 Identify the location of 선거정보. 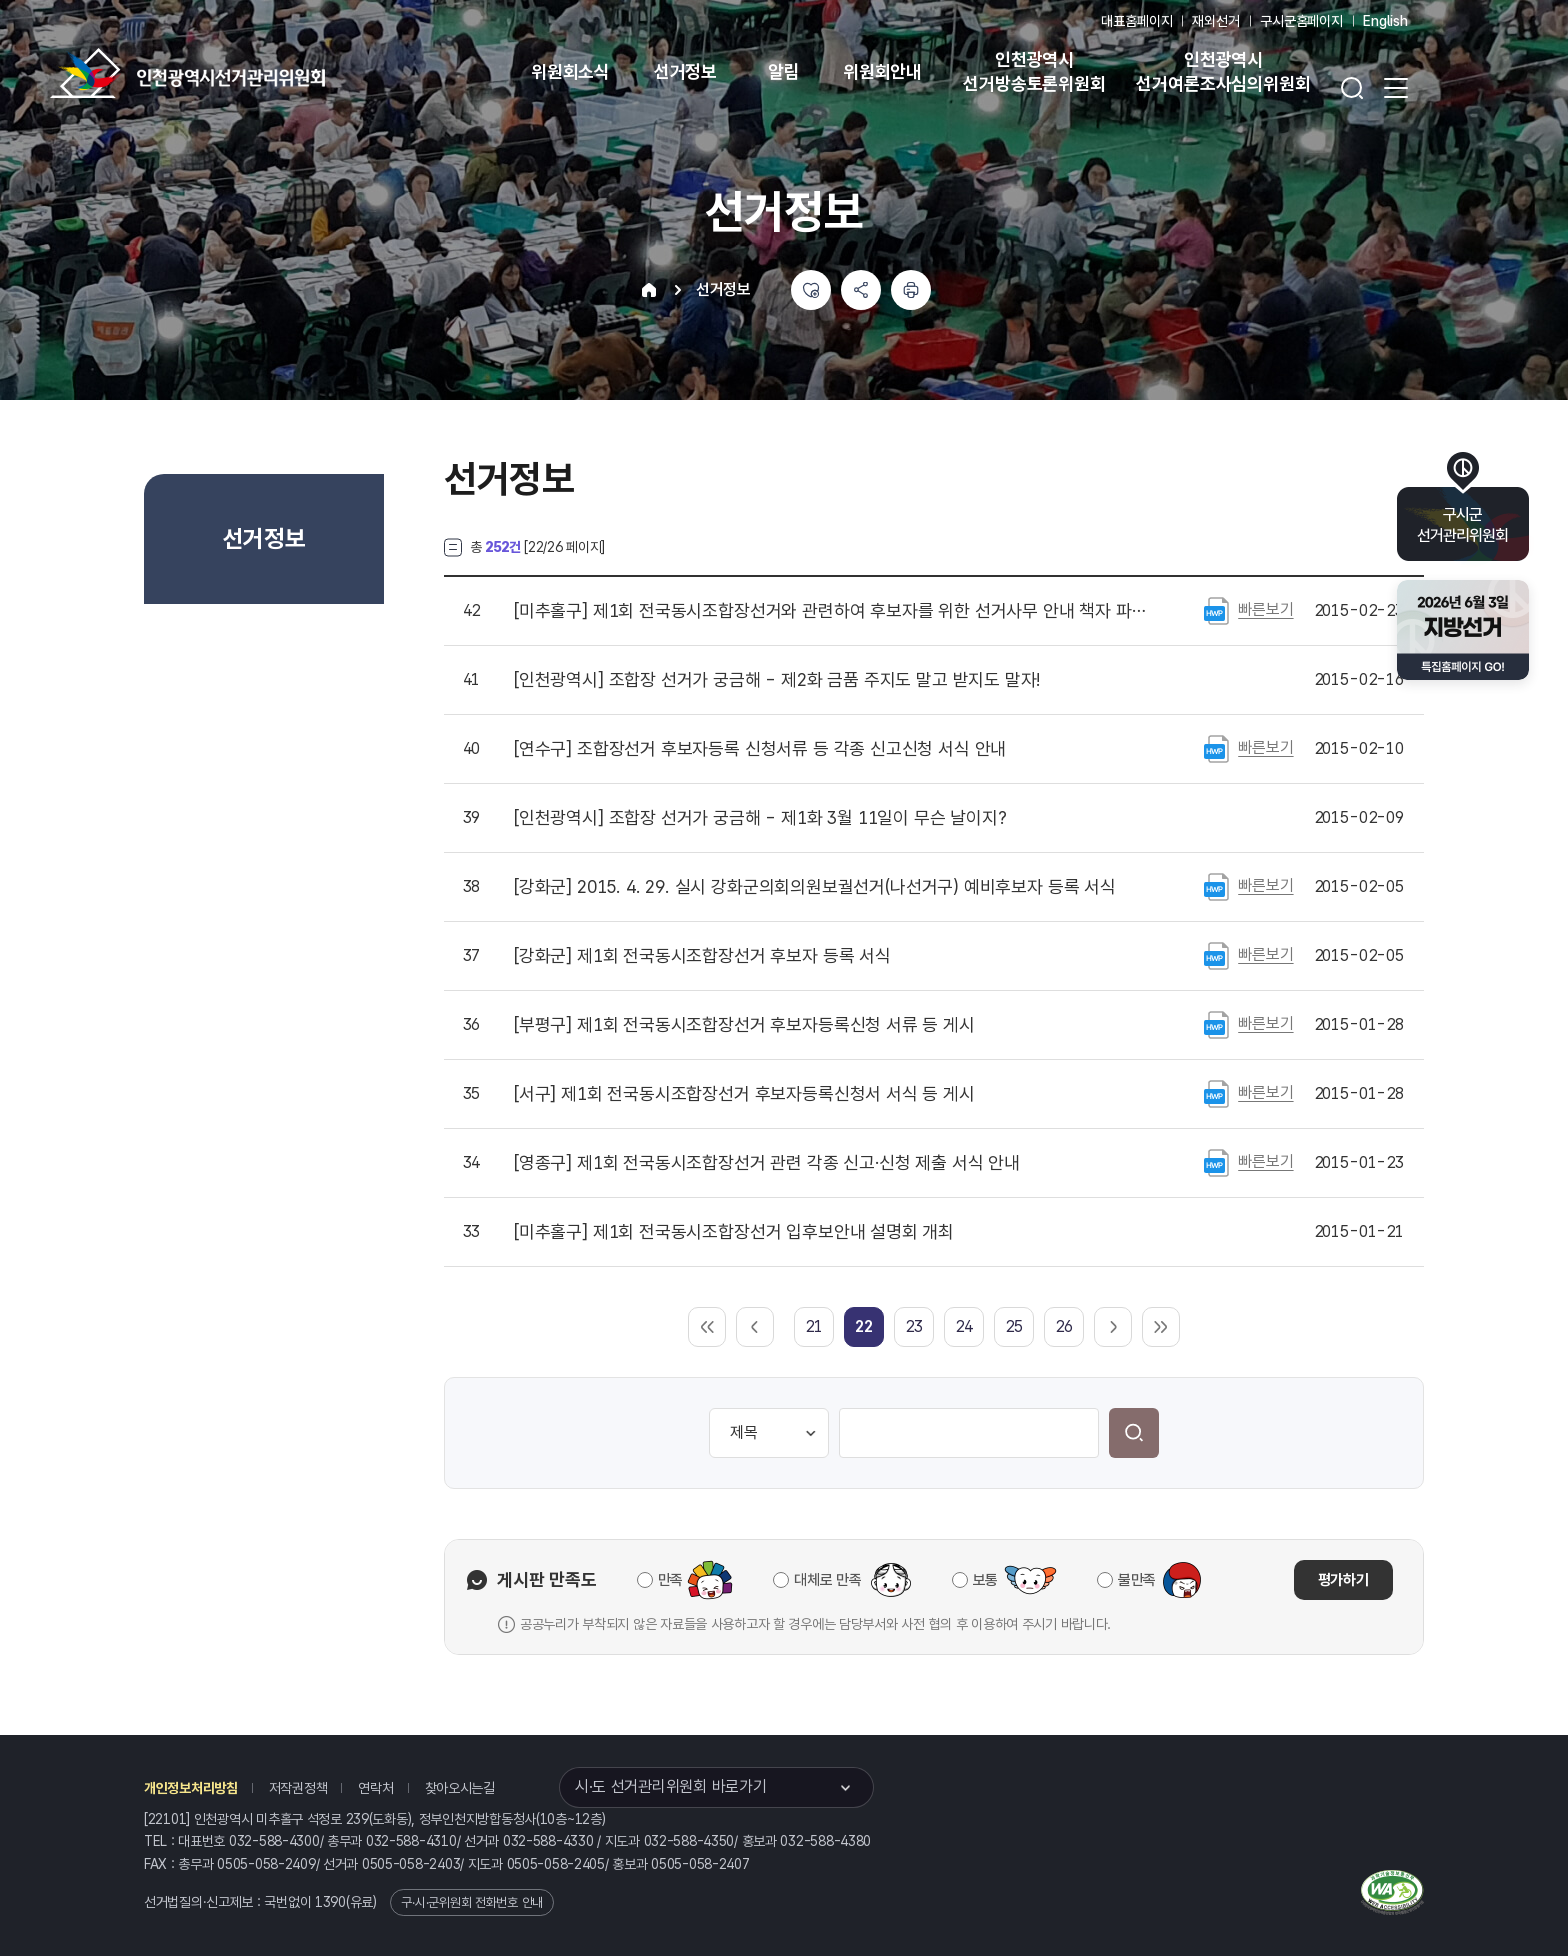
(685, 71).